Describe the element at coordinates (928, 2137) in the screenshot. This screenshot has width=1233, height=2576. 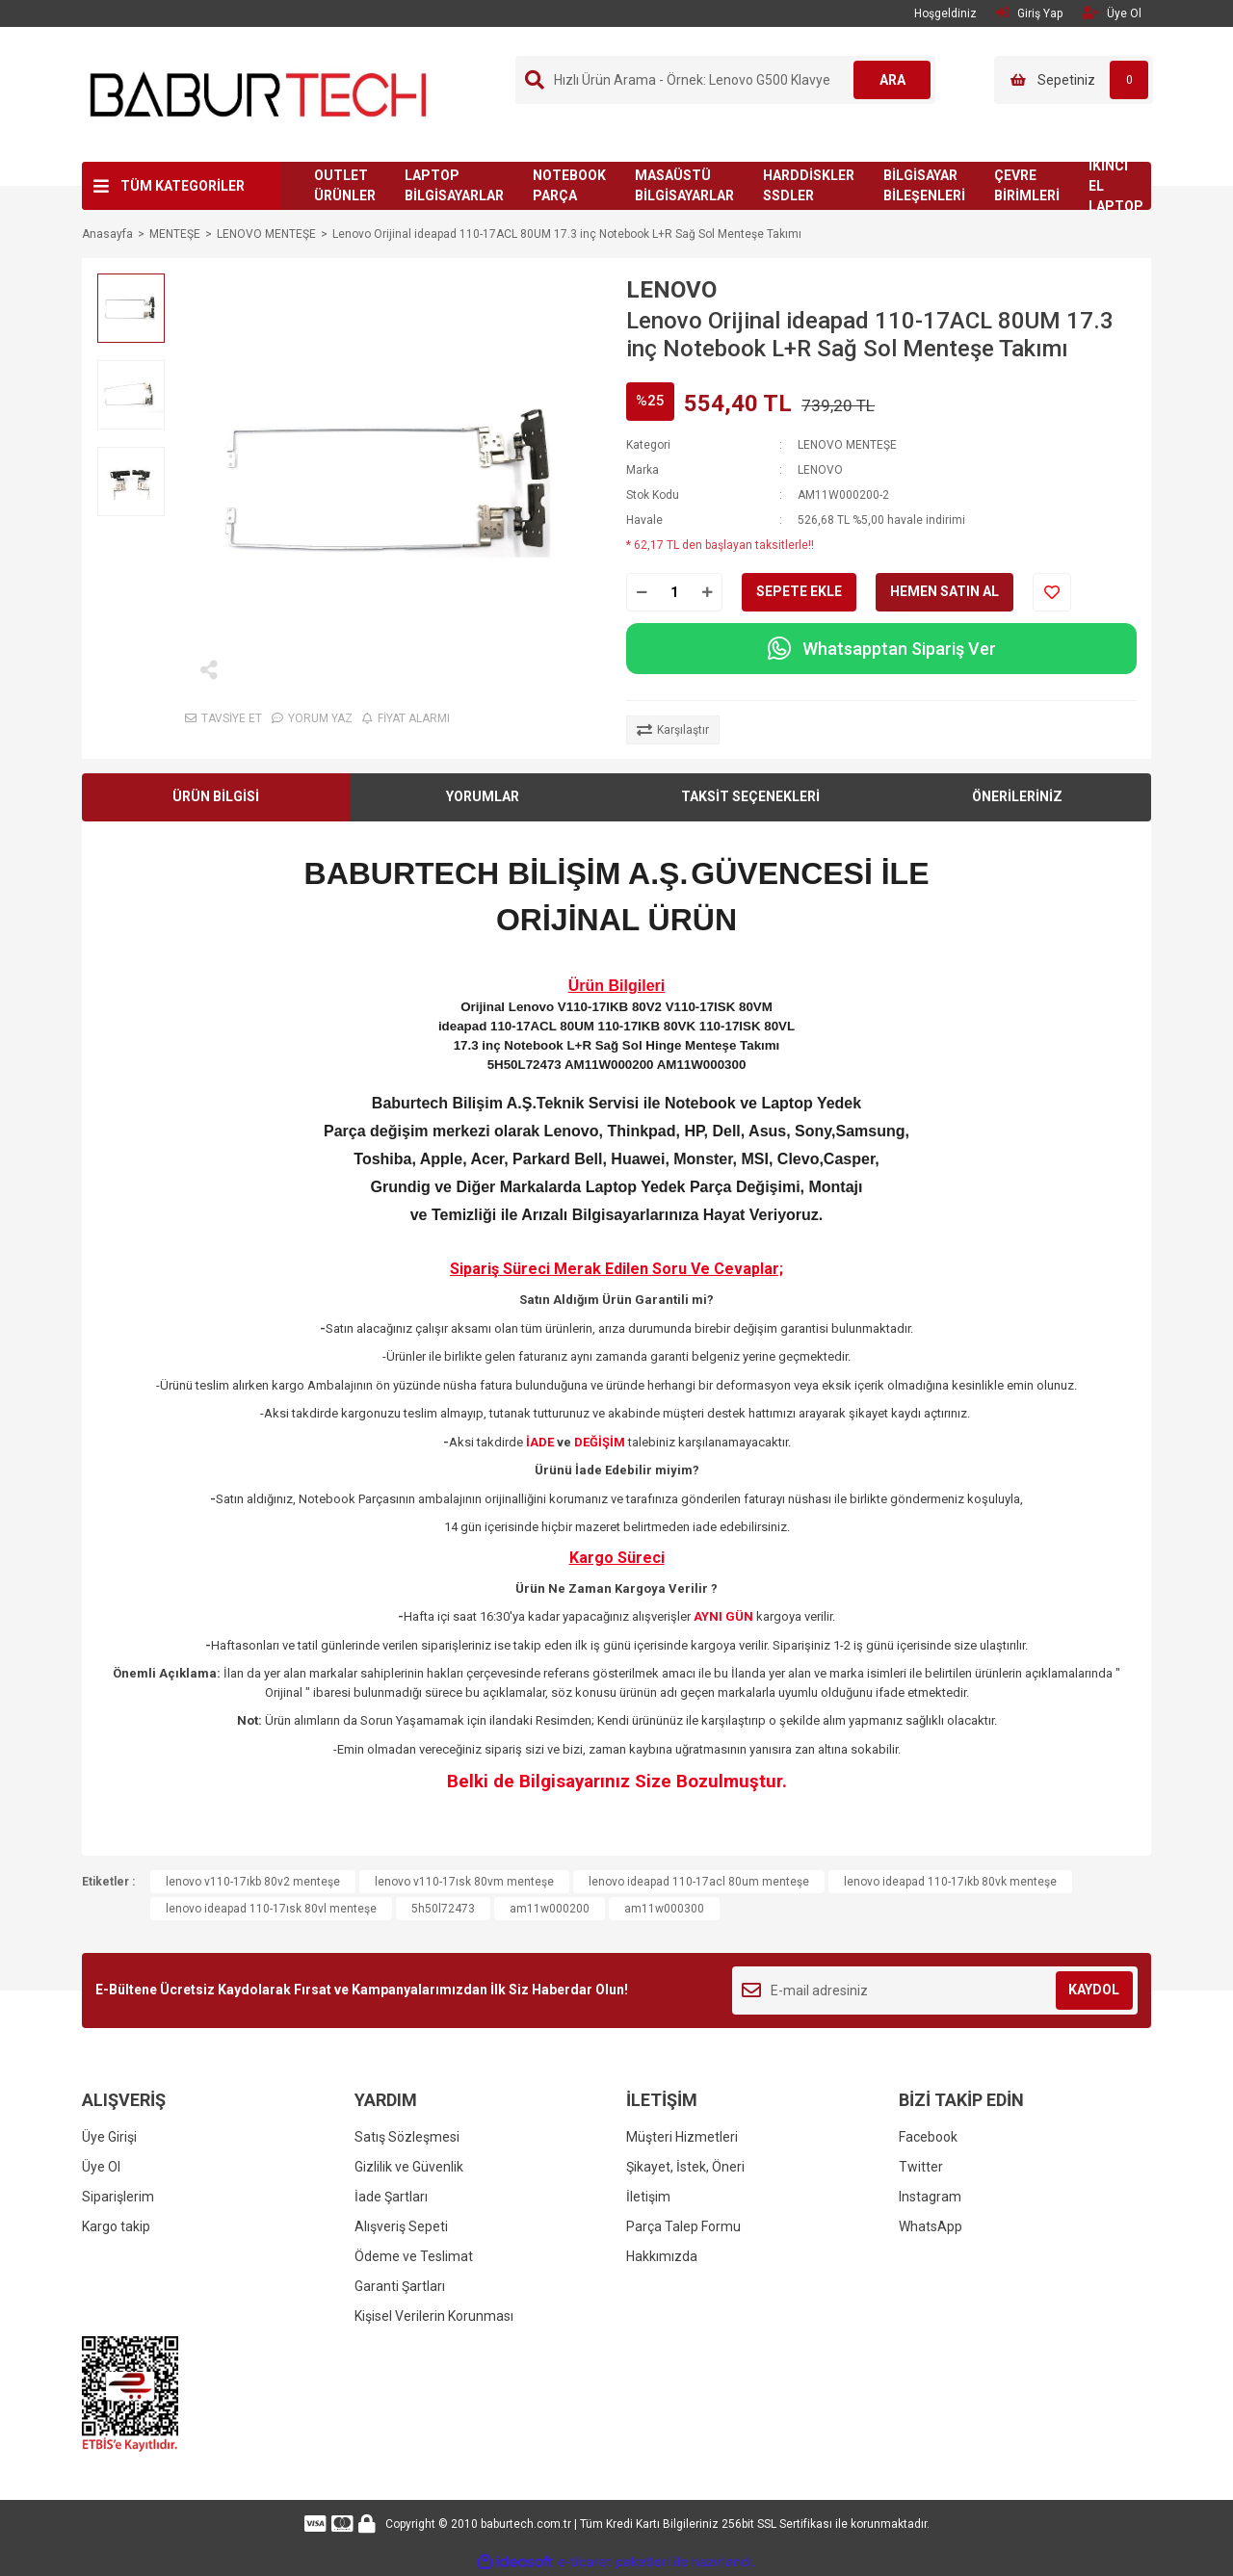
I see `Facebook` at that location.